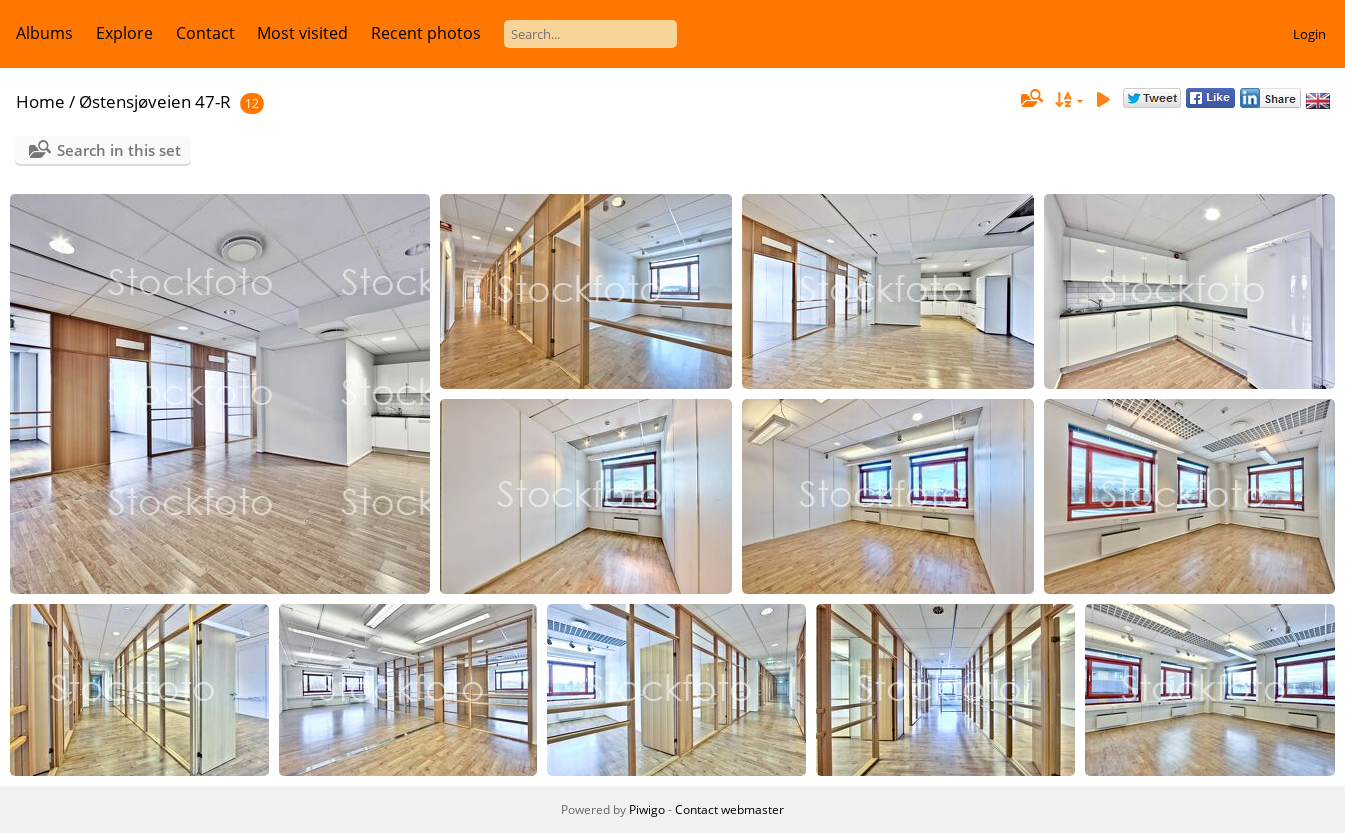 The width and height of the screenshot is (1345, 833). Describe the element at coordinates (124, 33) in the screenshot. I see `Explore` at that location.